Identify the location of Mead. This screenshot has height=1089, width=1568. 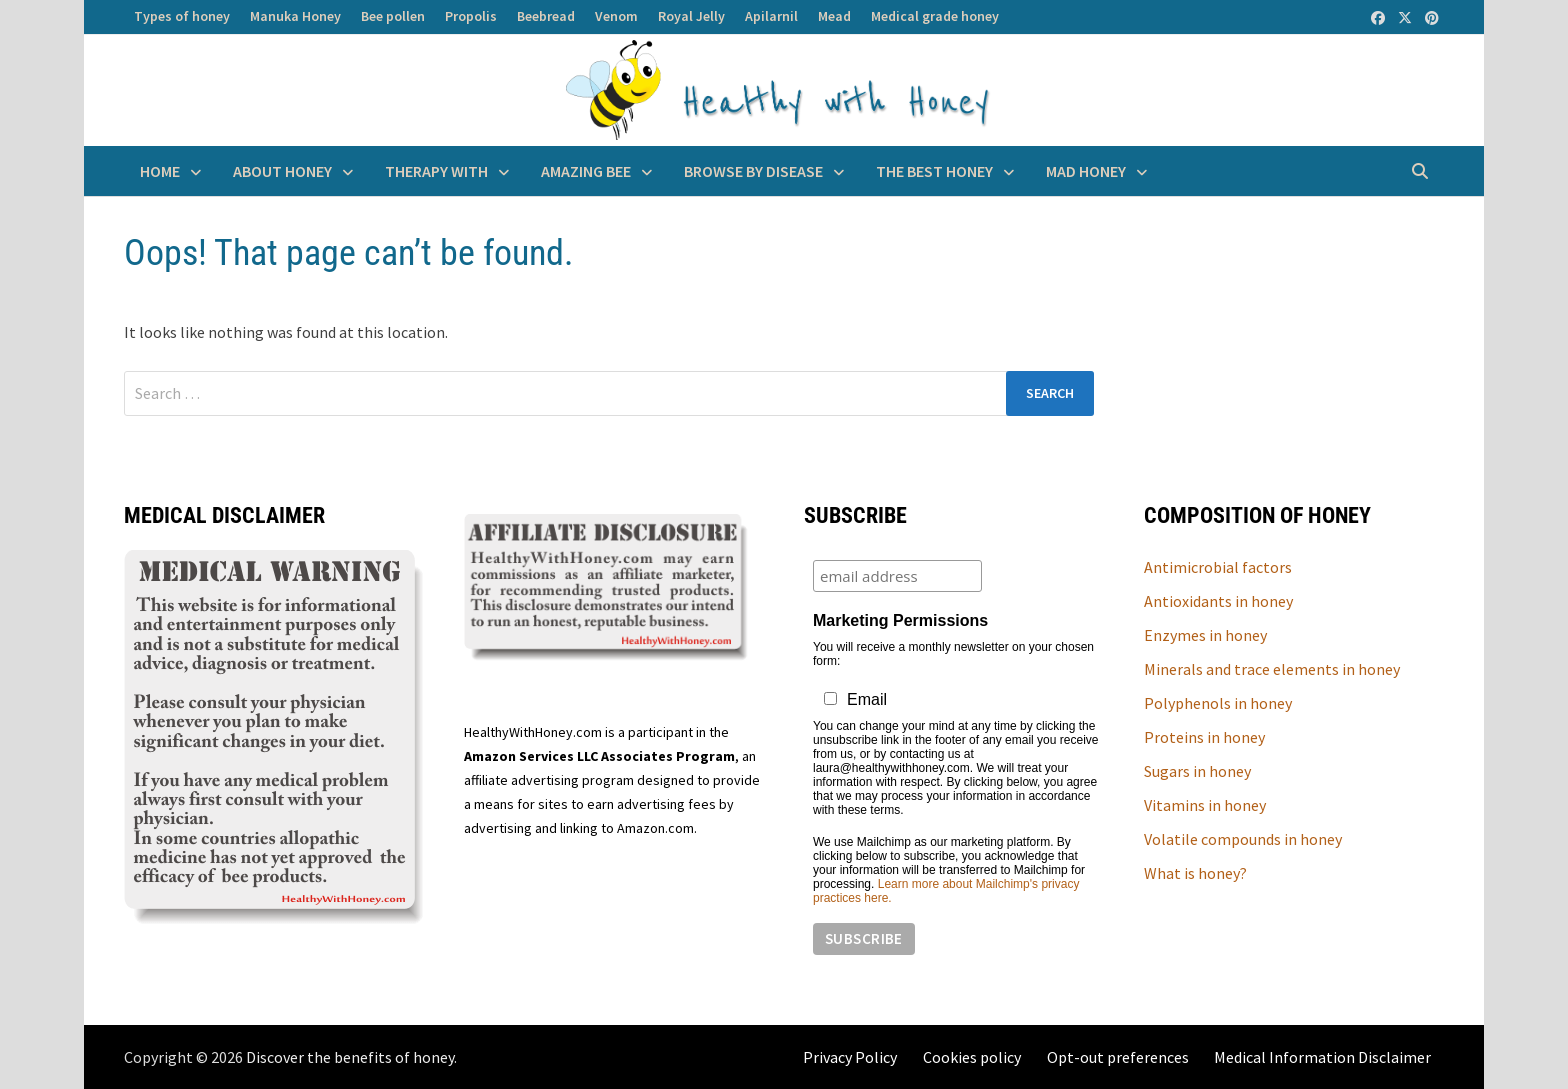
(834, 16).